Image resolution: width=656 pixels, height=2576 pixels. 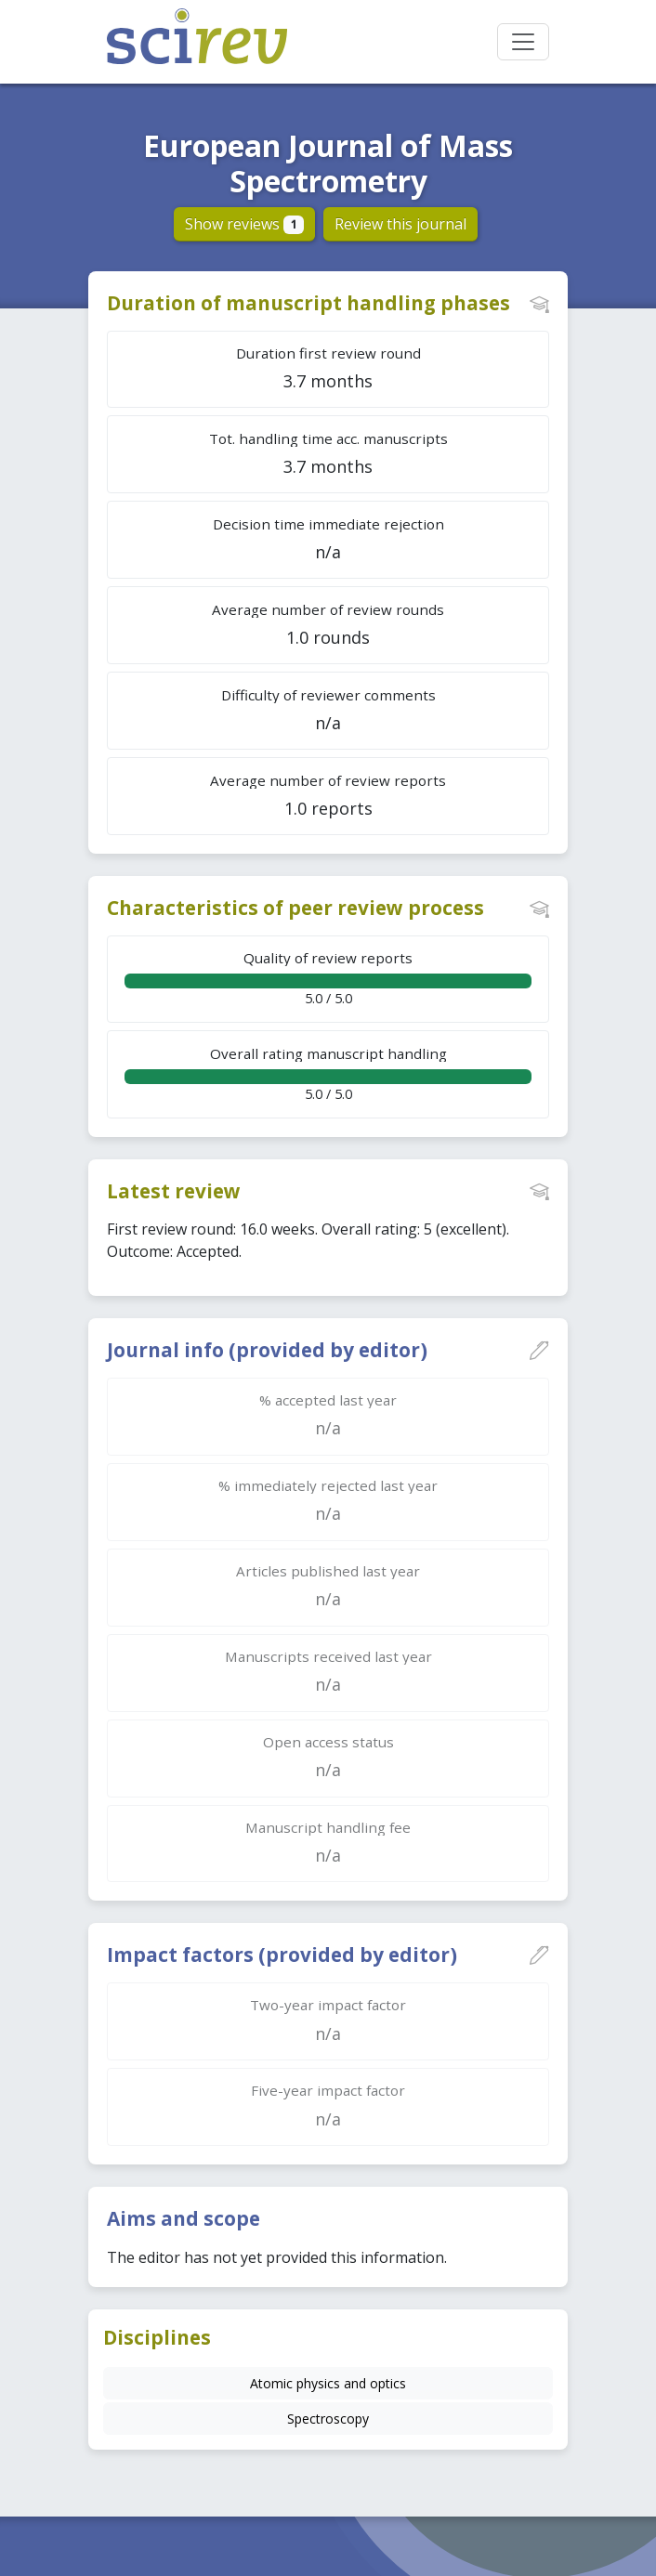 I want to click on 5.0 / 5.0, so click(x=328, y=977).